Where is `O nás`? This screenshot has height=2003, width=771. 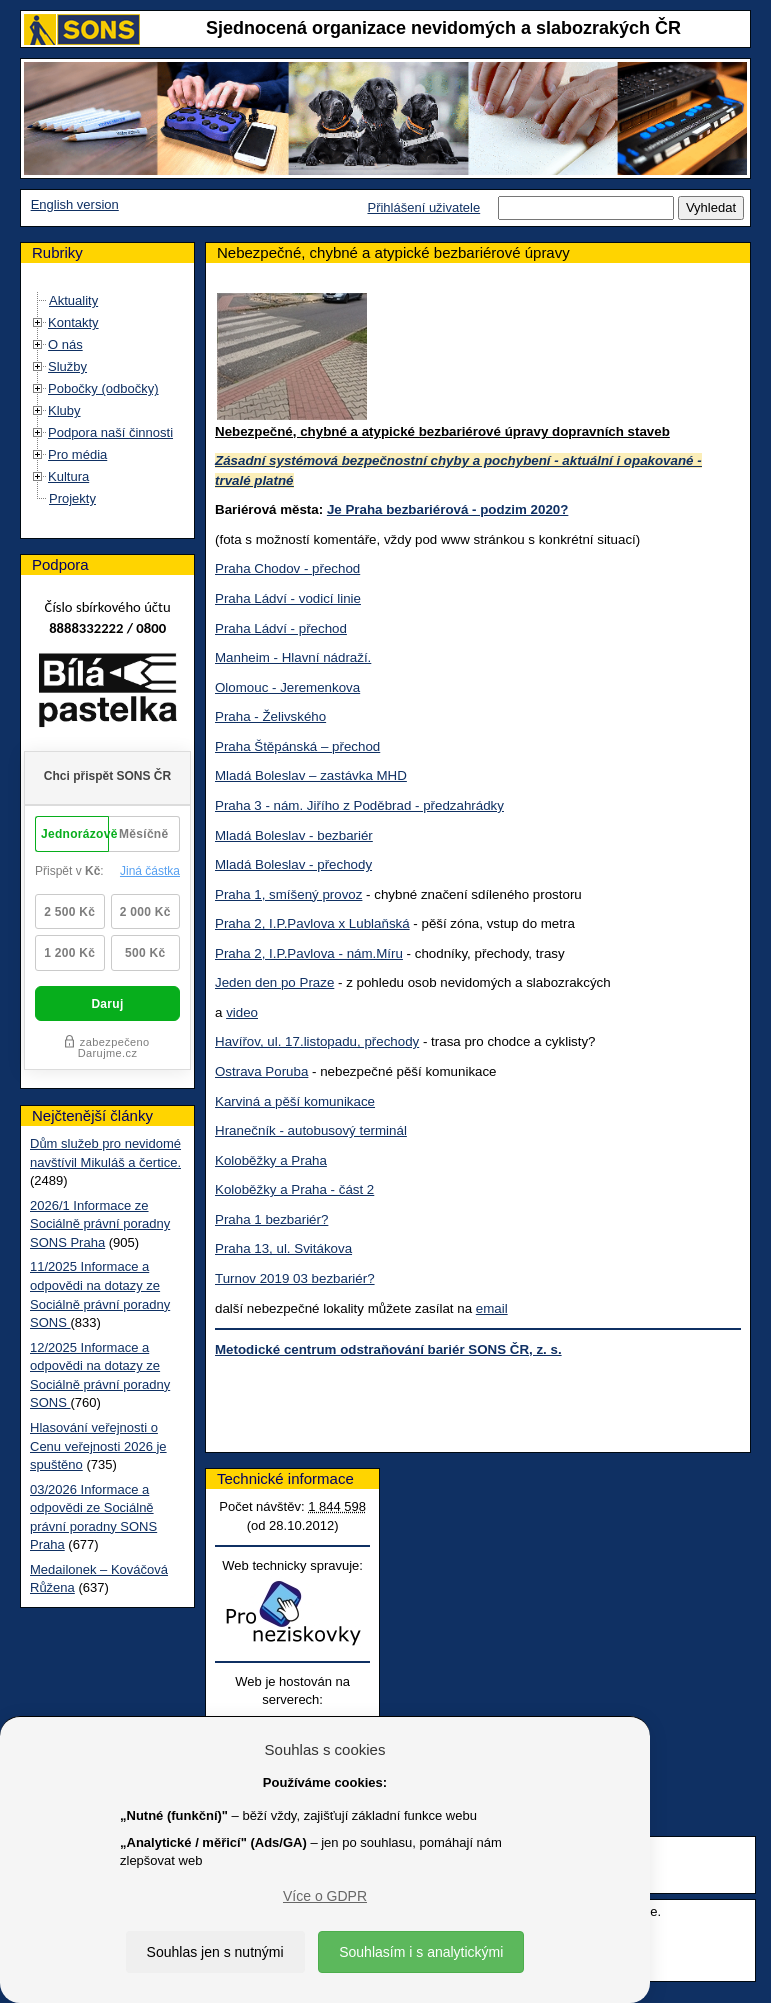
O nás is located at coordinates (65, 344).